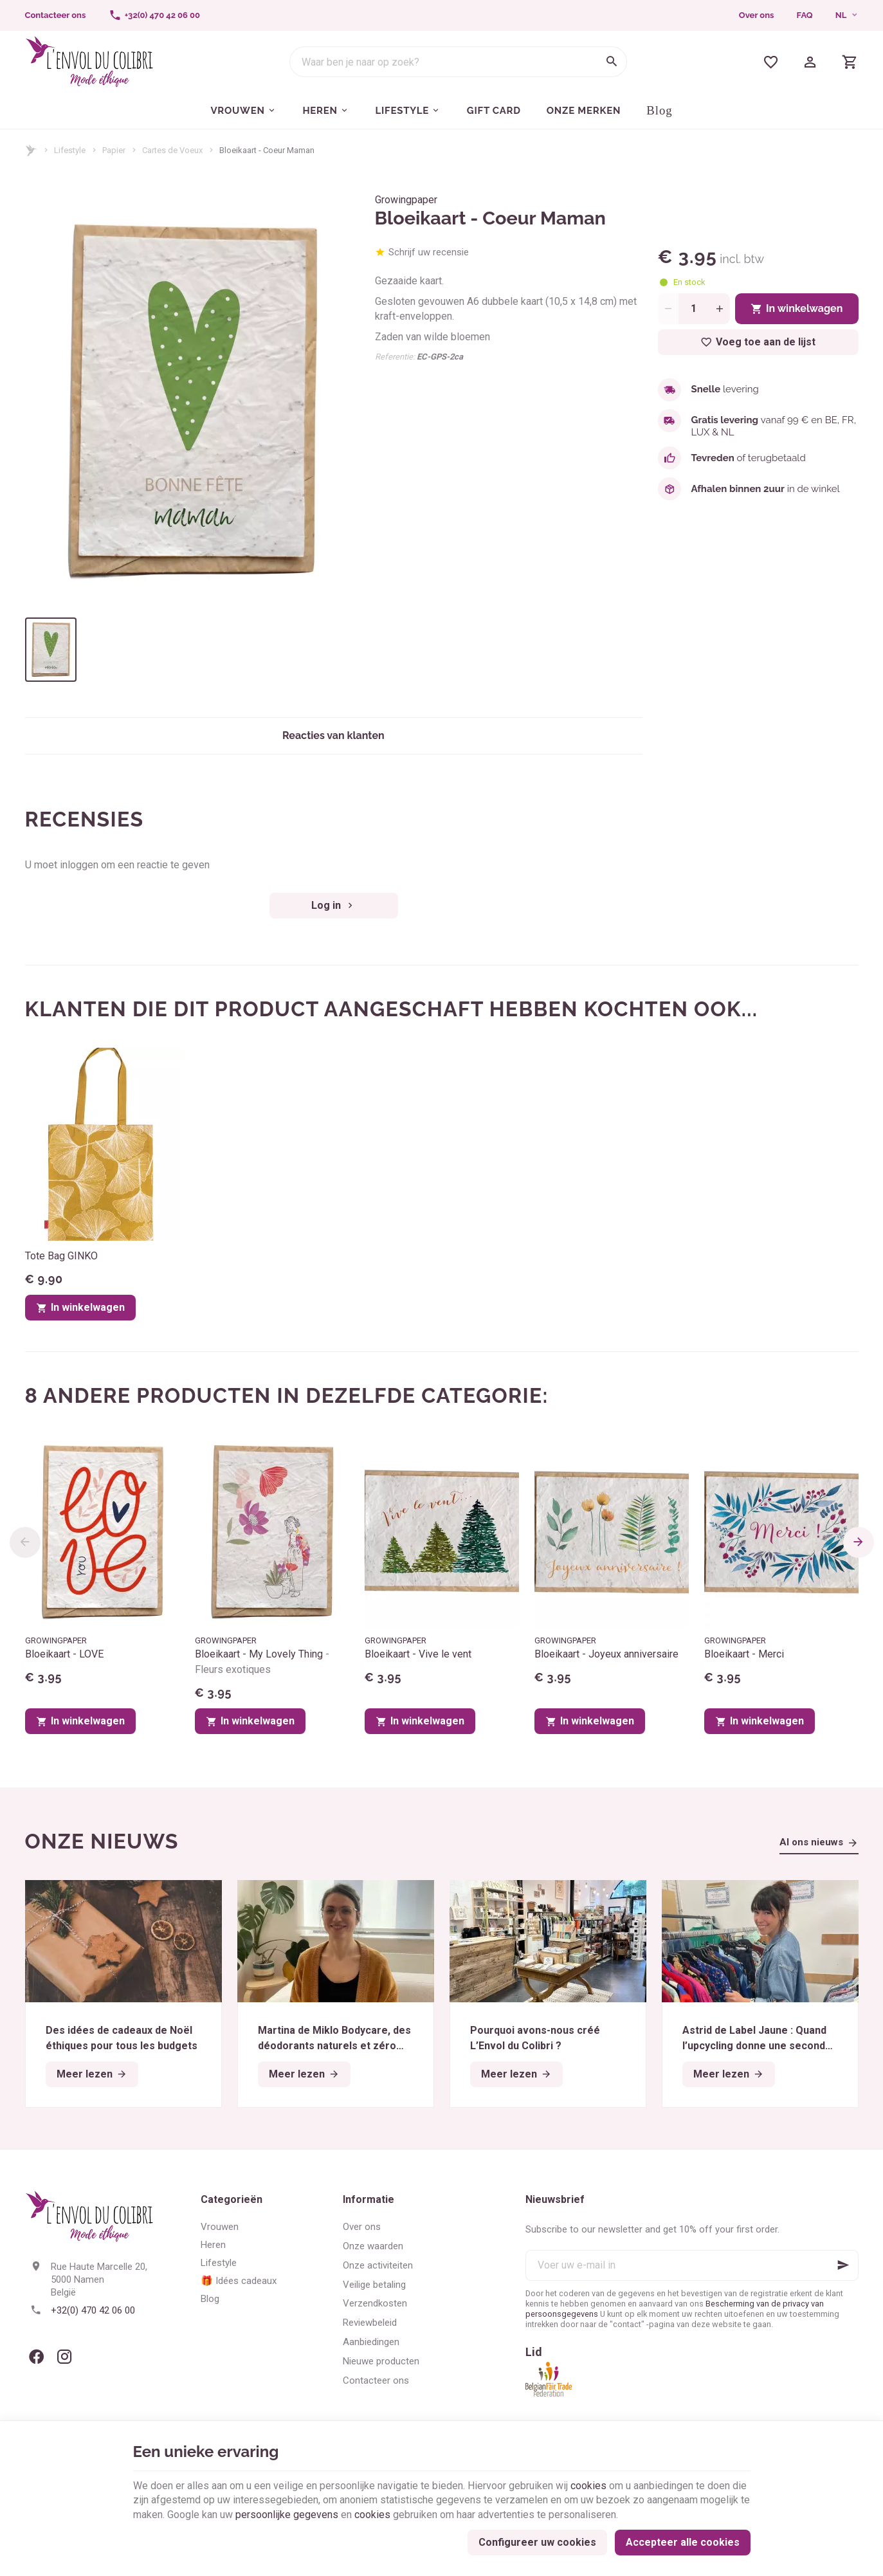 This screenshot has width=883, height=2576. What do you see at coordinates (220, 2227) in the screenshot?
I see `Vrouwen` at bounding box center [220, 2227].